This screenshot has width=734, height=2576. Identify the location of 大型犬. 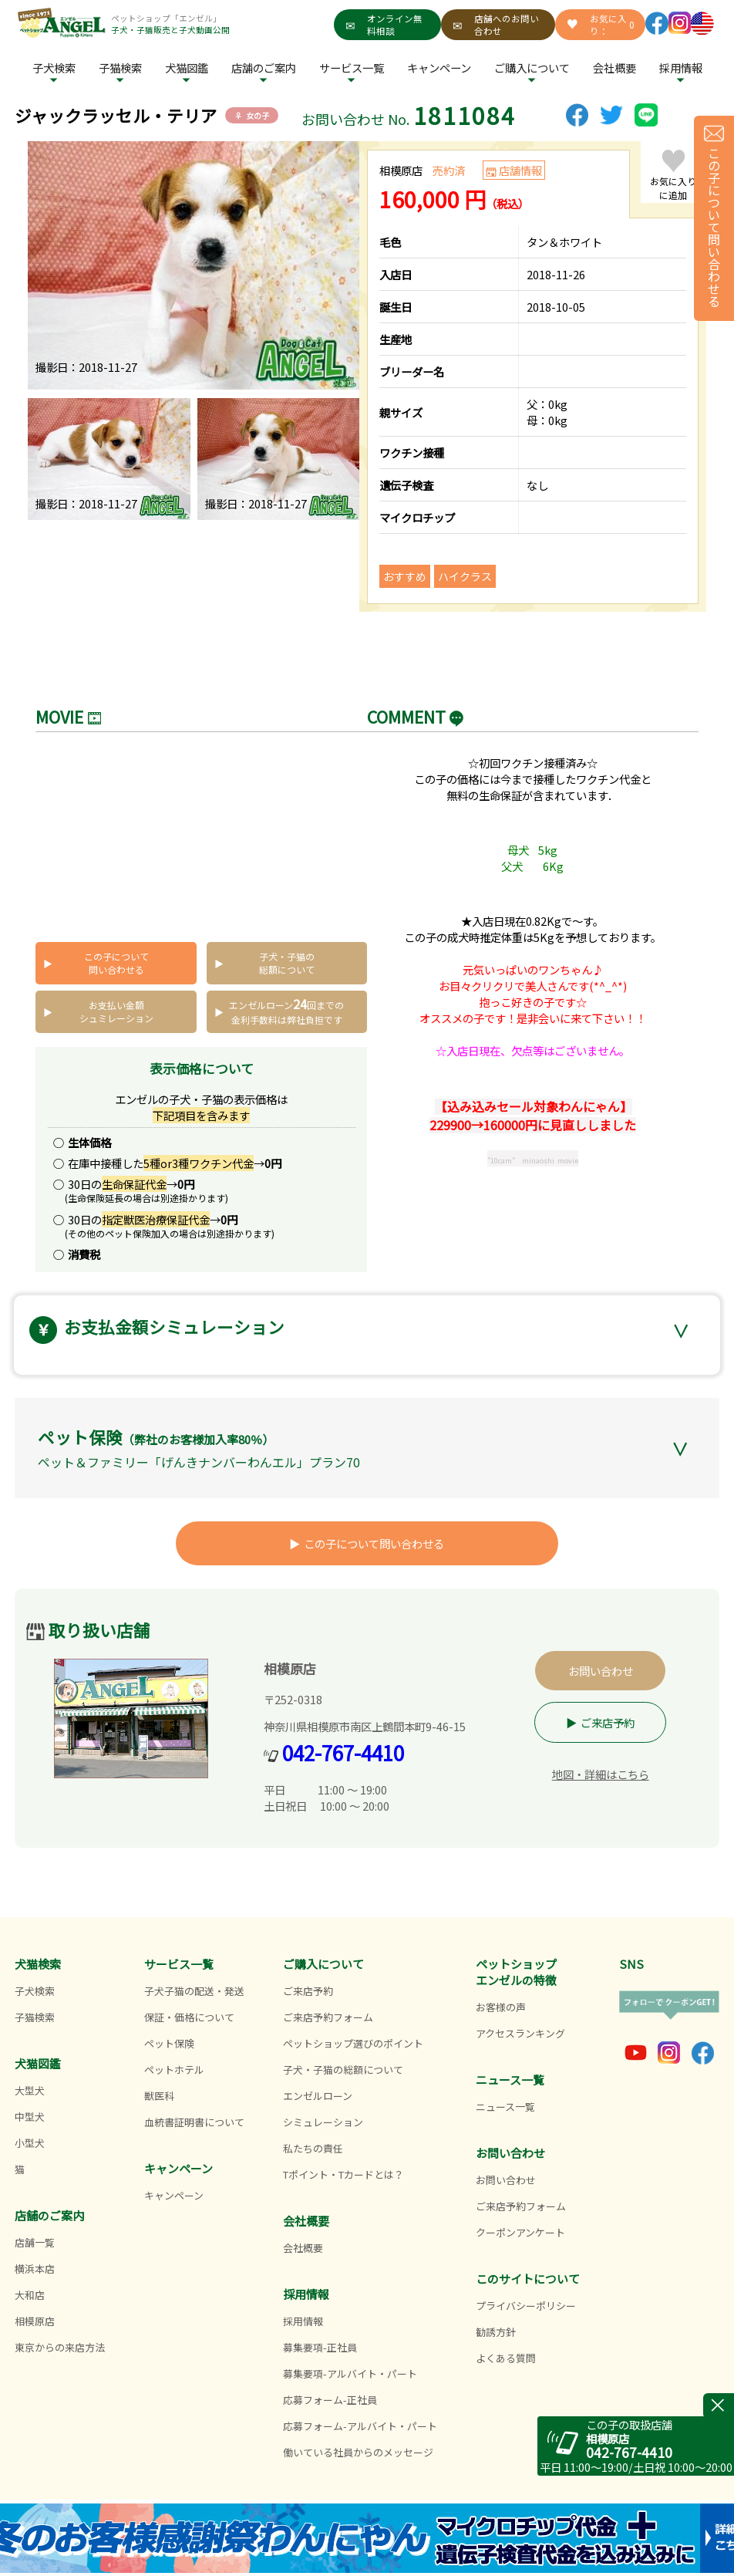
(30, 2090).